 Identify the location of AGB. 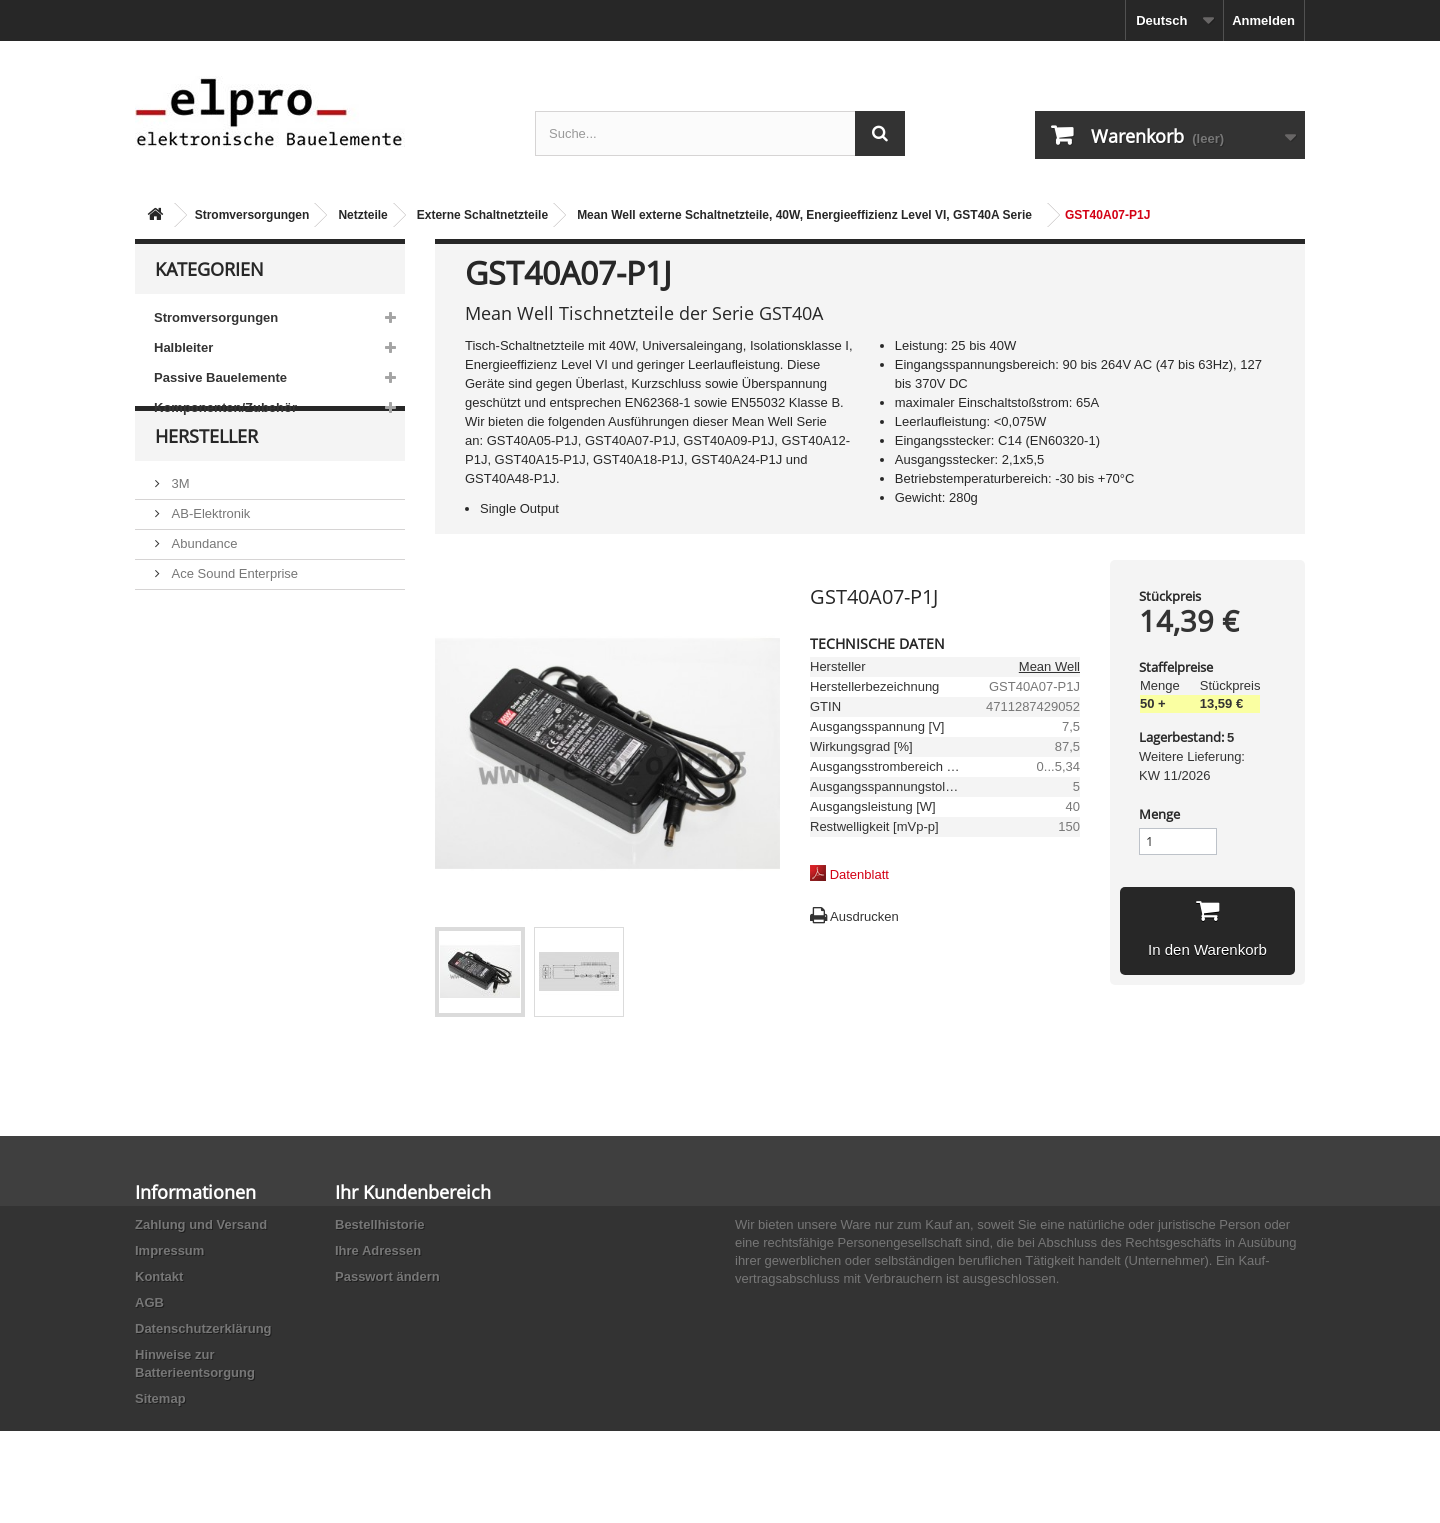
(149, 1302).